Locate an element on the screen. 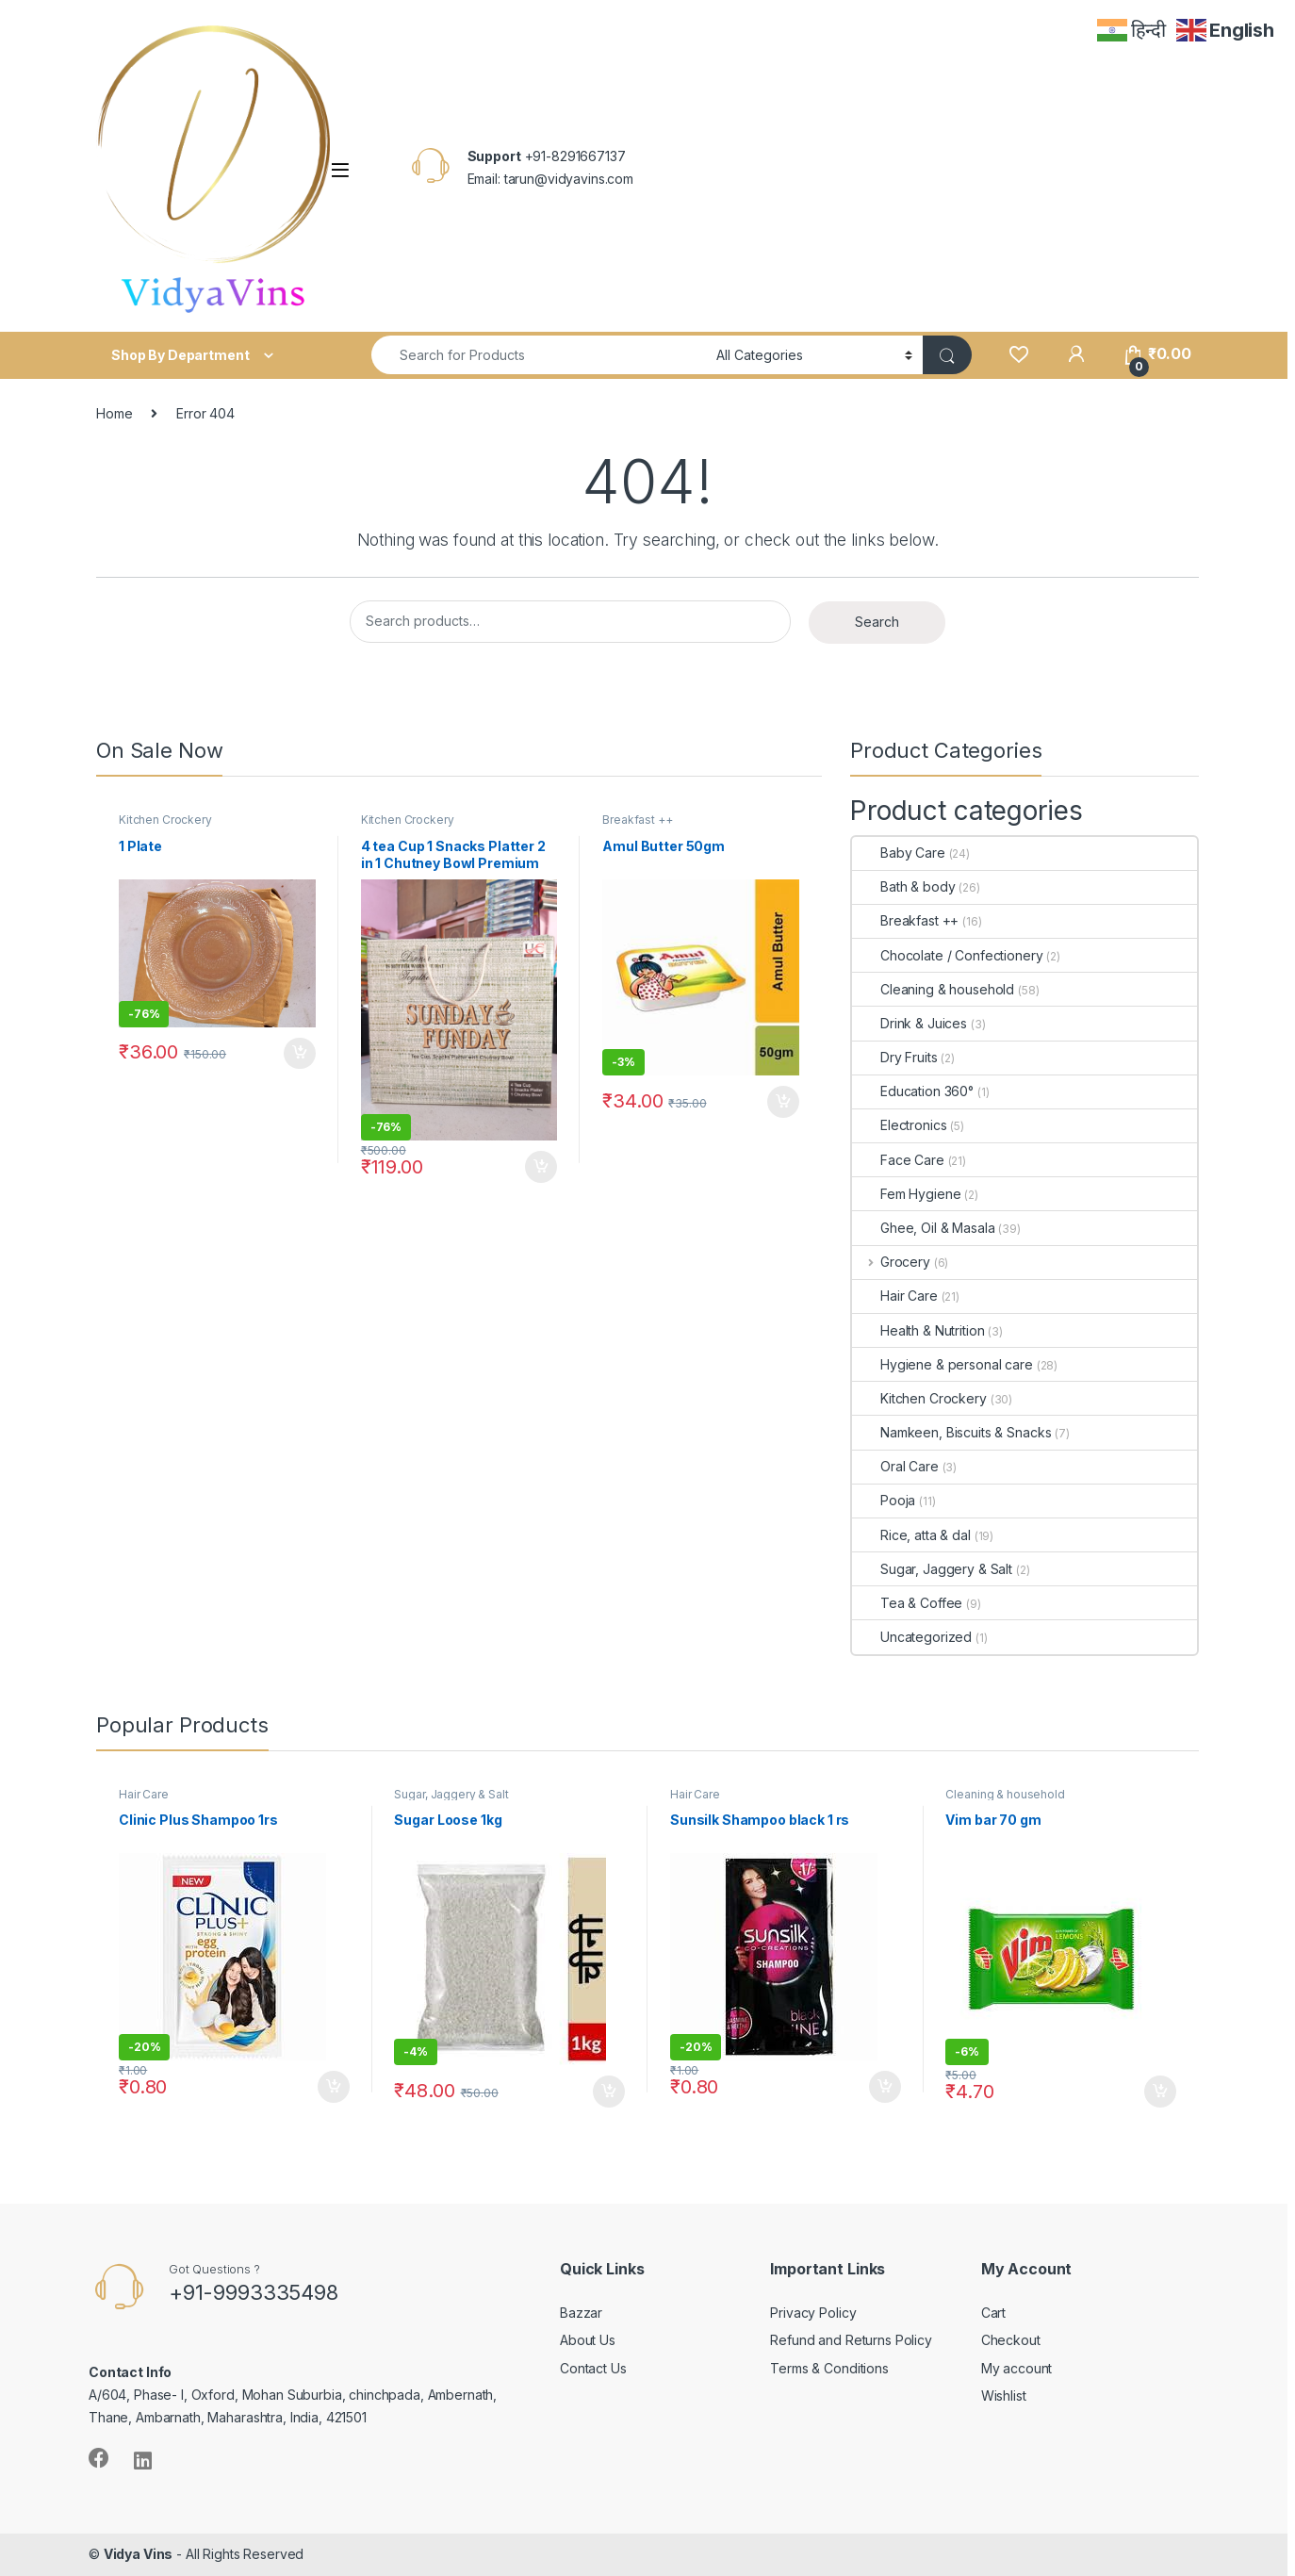 The width and height of the screenshot is (1295, 2576). Terms & Conditions is located at coordinates (829, 2368).